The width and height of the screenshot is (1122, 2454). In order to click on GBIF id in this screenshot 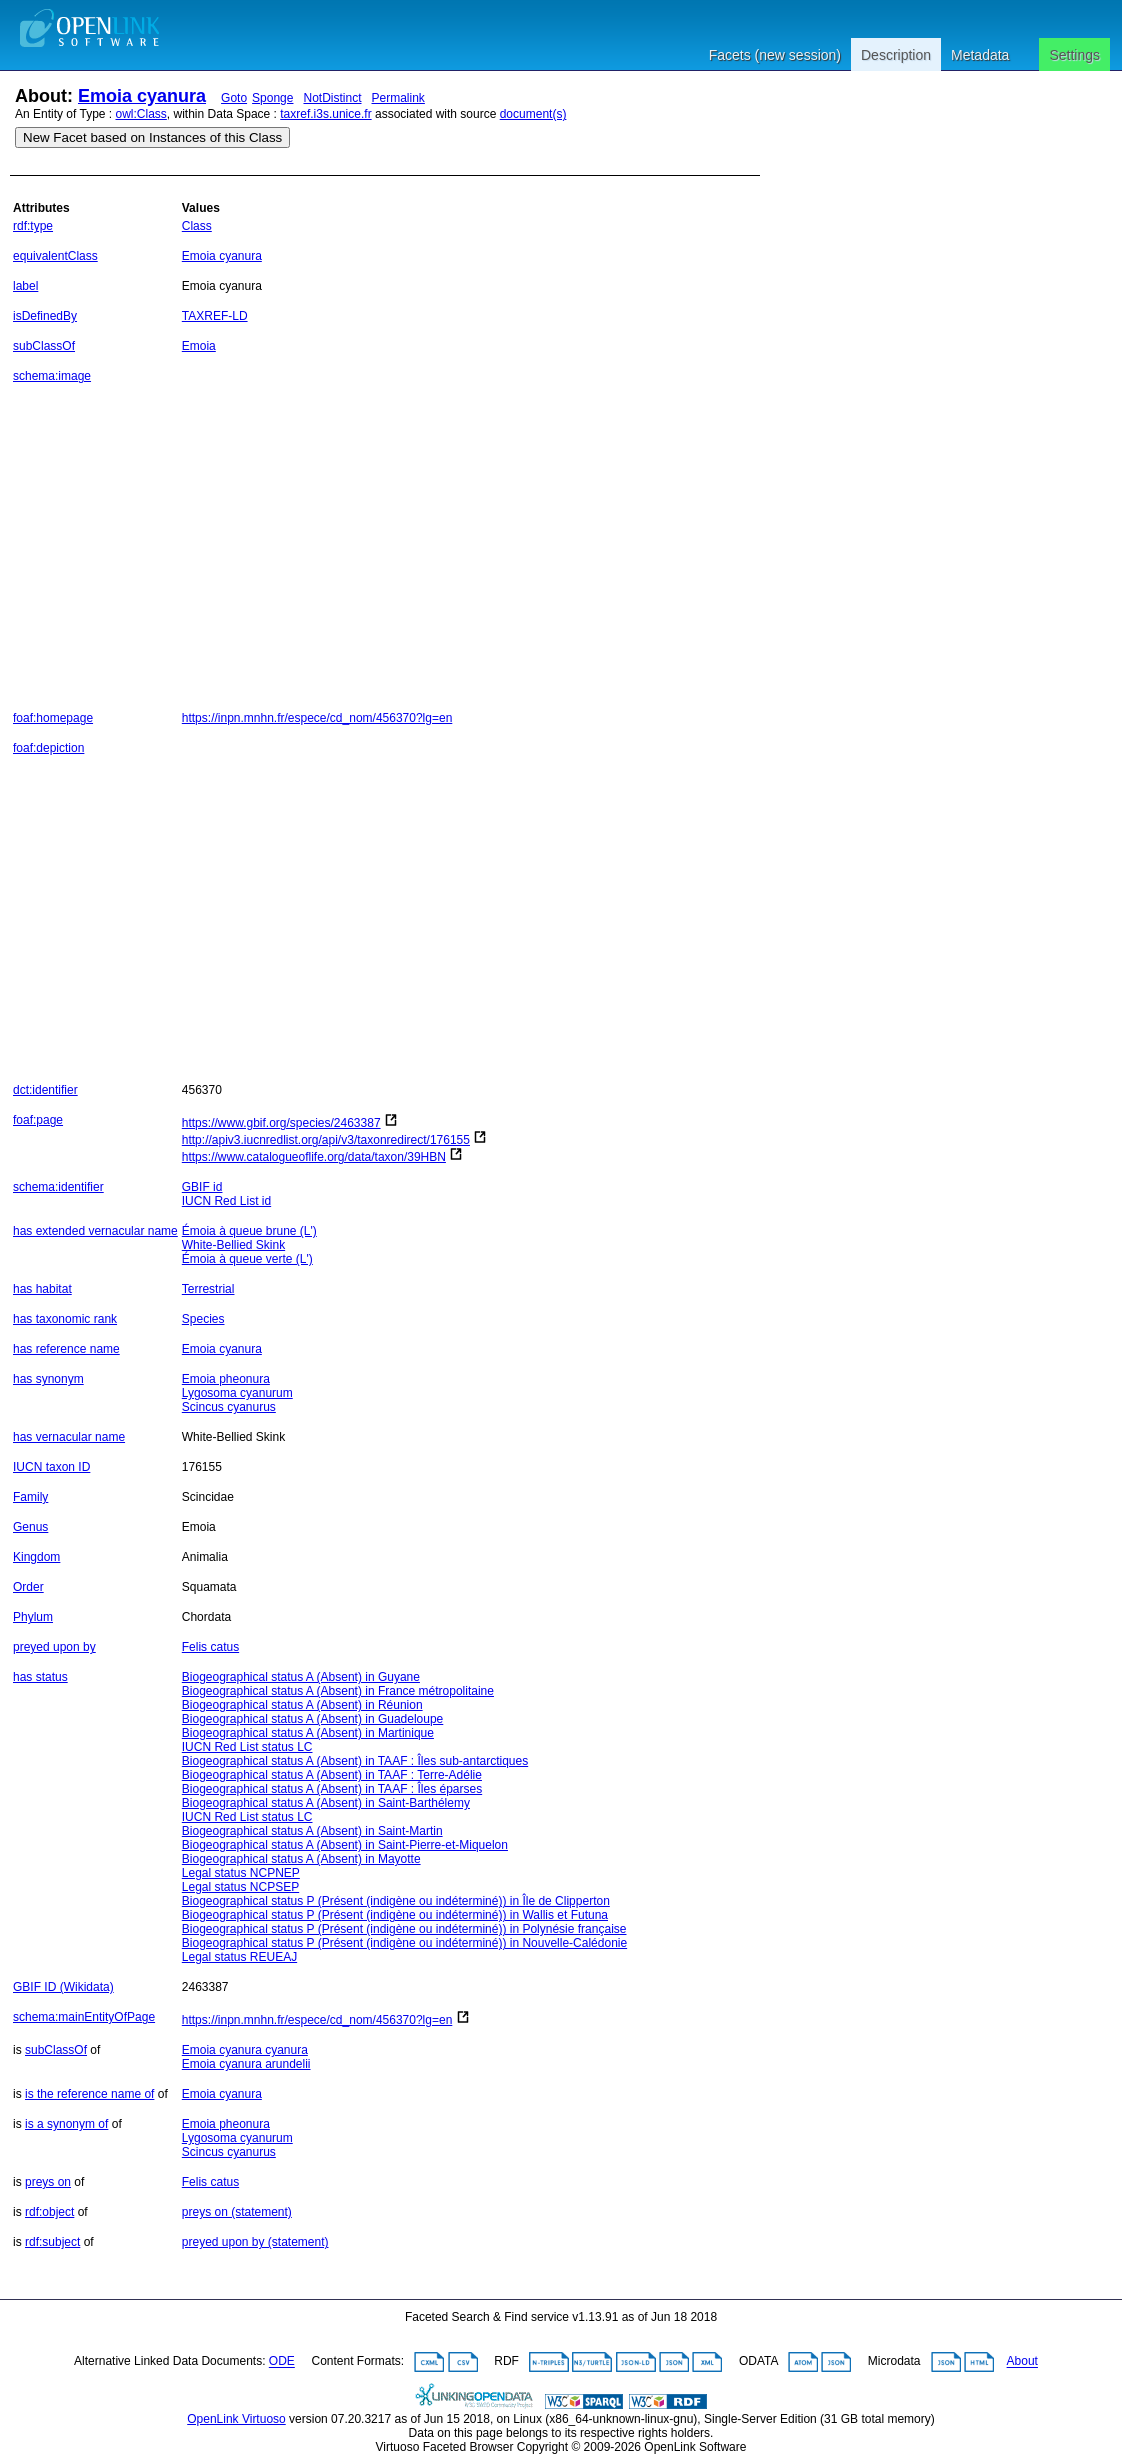, I will do `click(202, 1187)`.